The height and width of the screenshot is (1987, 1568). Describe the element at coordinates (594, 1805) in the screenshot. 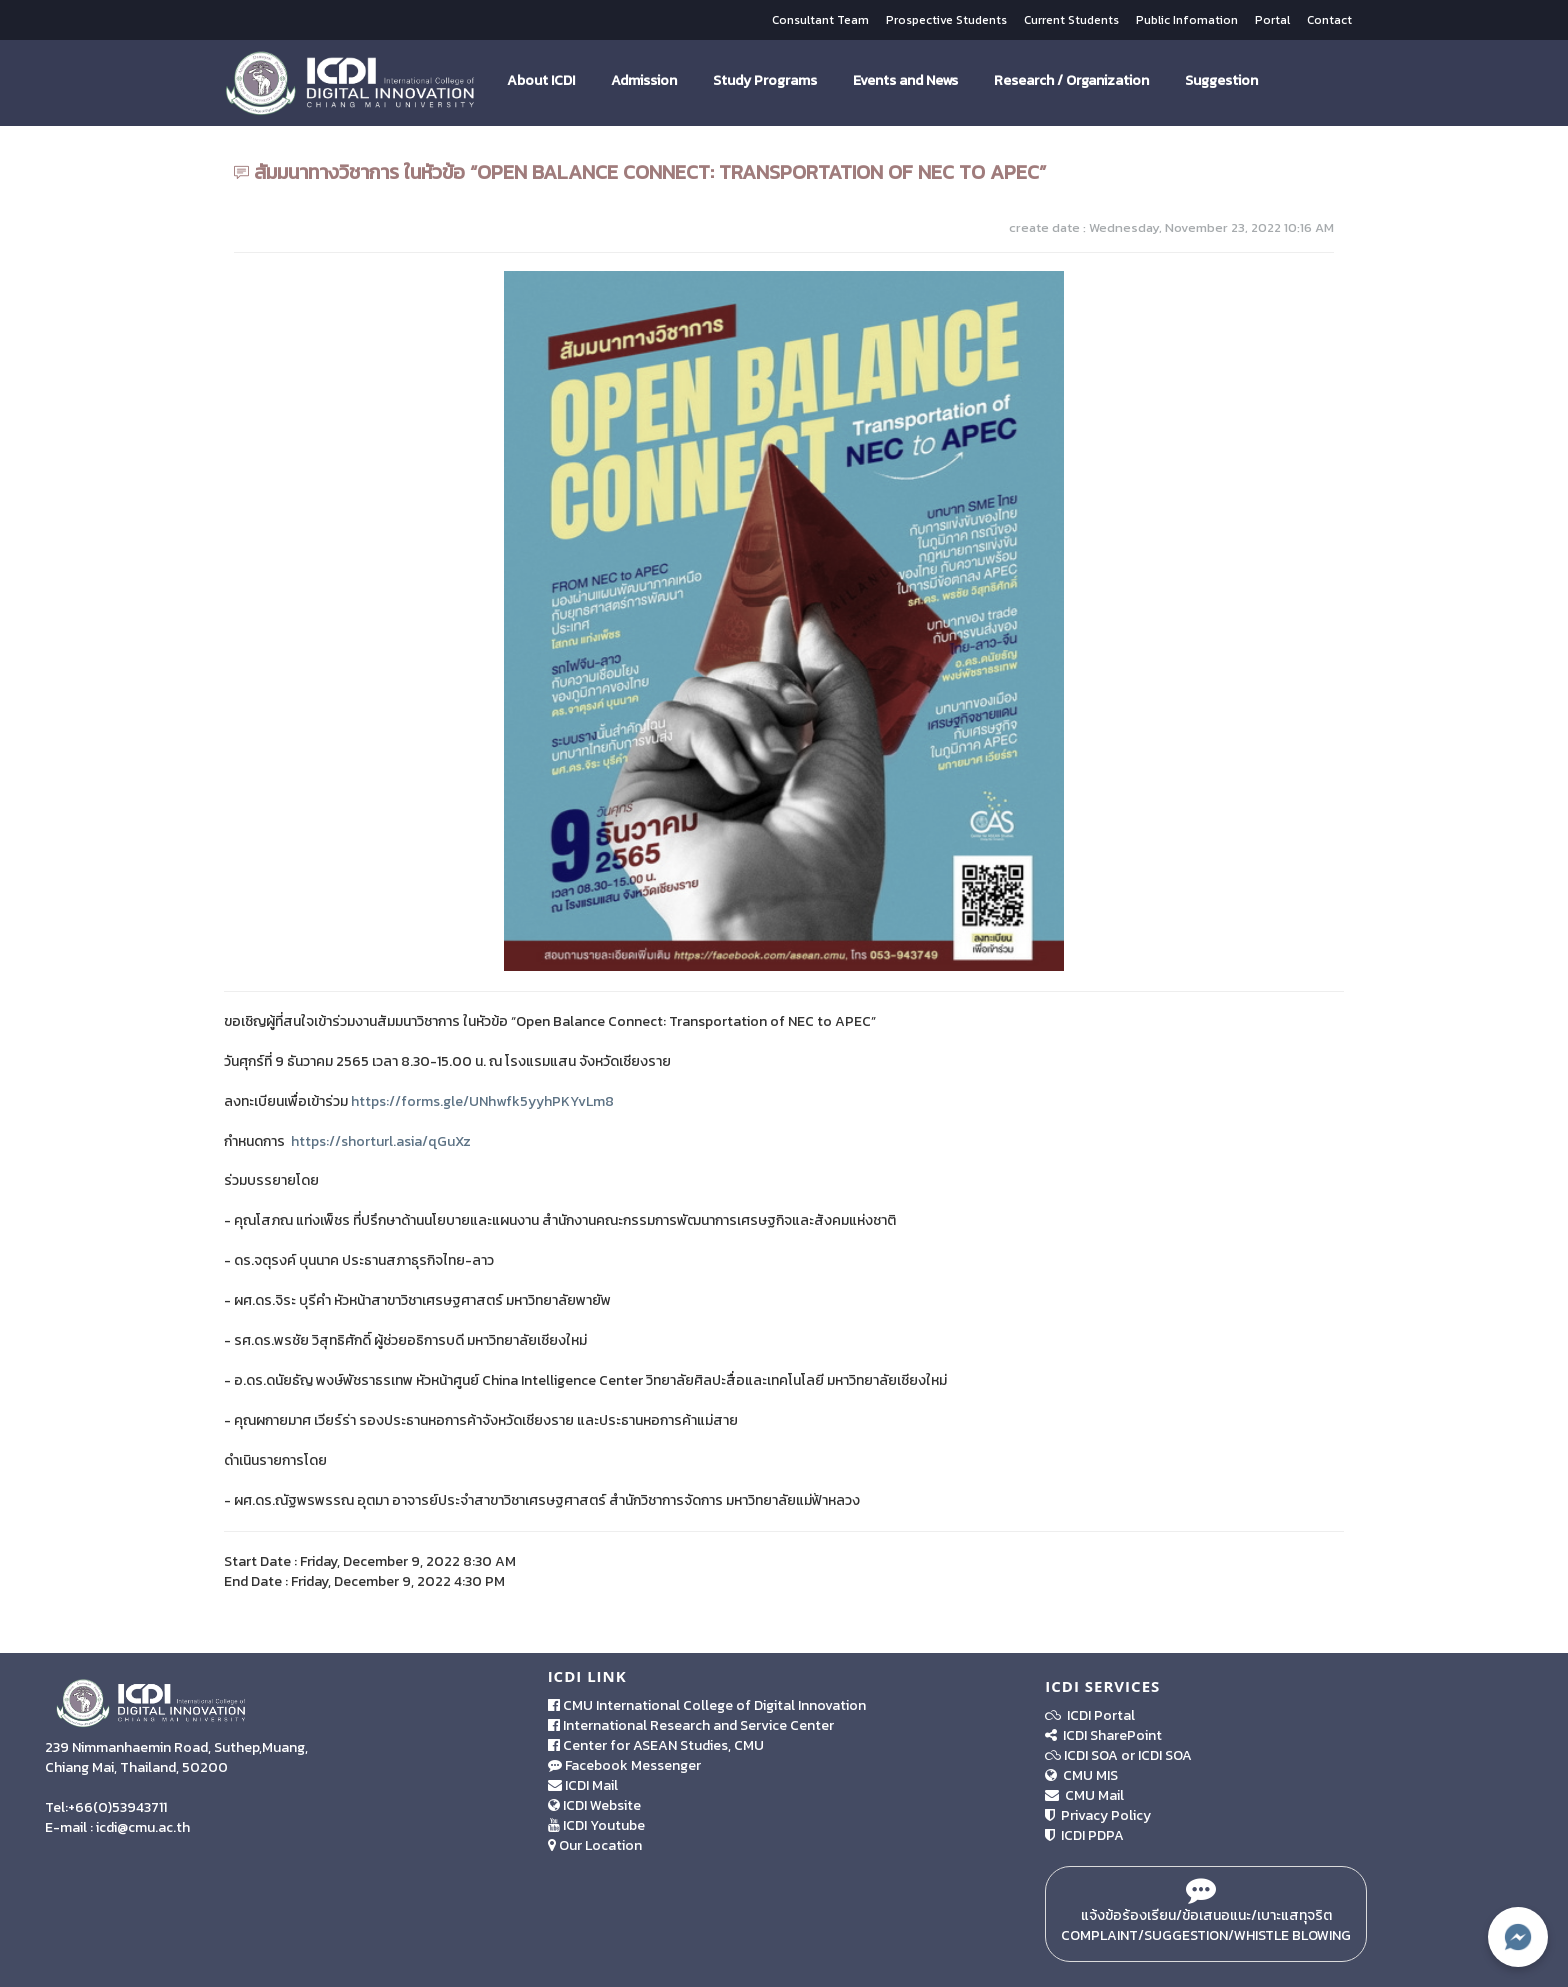

I see `ICDI Website` at that location.